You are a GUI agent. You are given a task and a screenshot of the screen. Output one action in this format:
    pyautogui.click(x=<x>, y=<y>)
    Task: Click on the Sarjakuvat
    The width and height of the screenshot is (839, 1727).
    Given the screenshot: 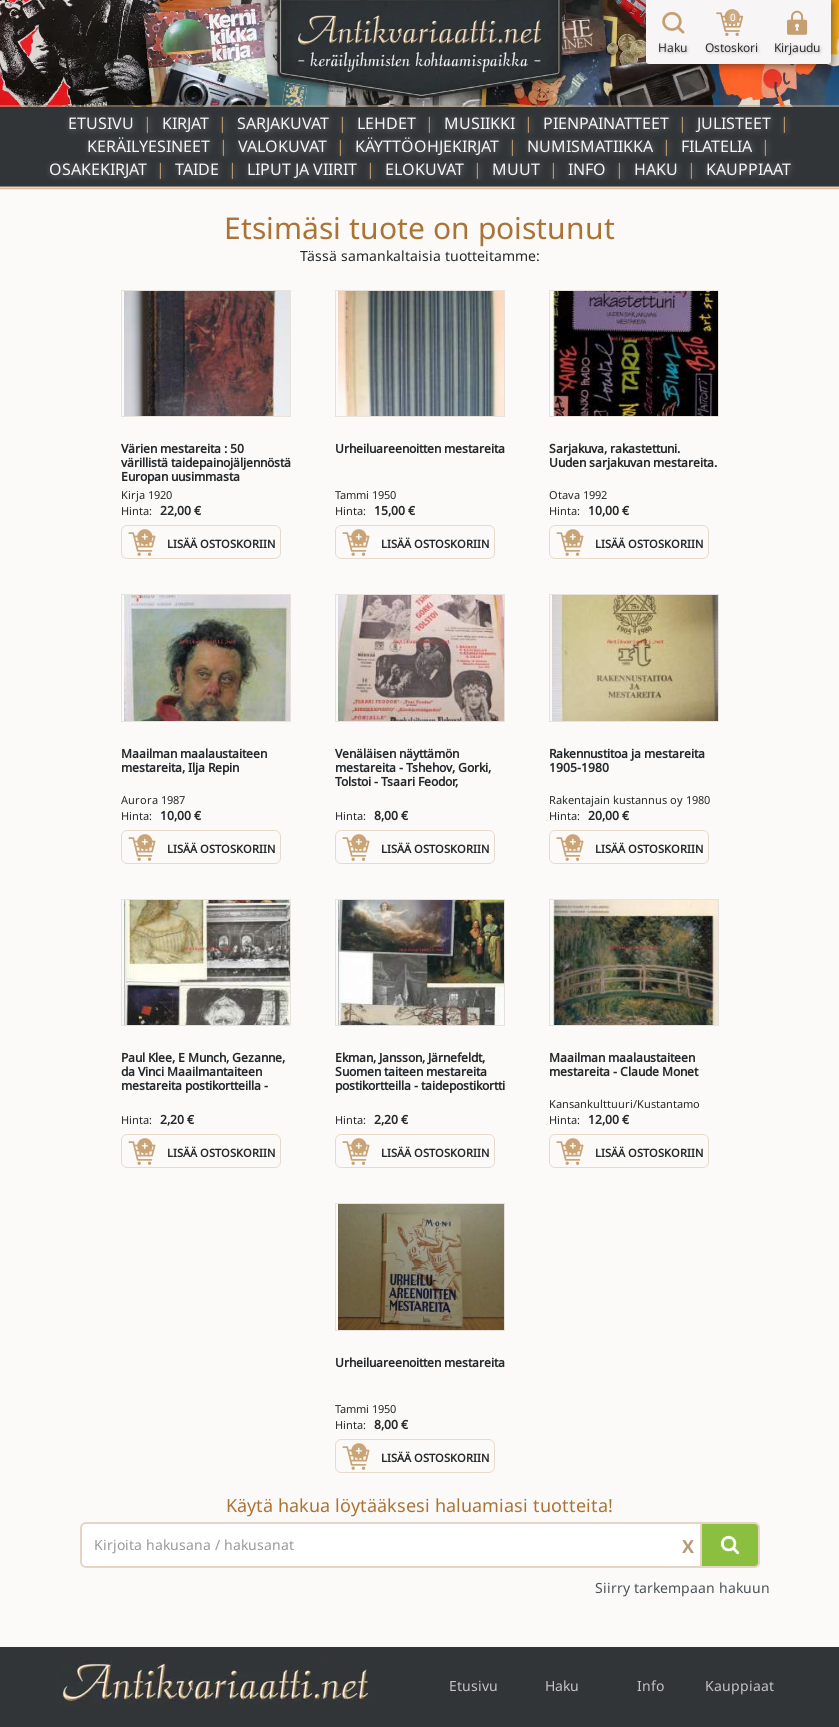 What is the action you would take?
    pyautogui.click(x=283, y=123)
    